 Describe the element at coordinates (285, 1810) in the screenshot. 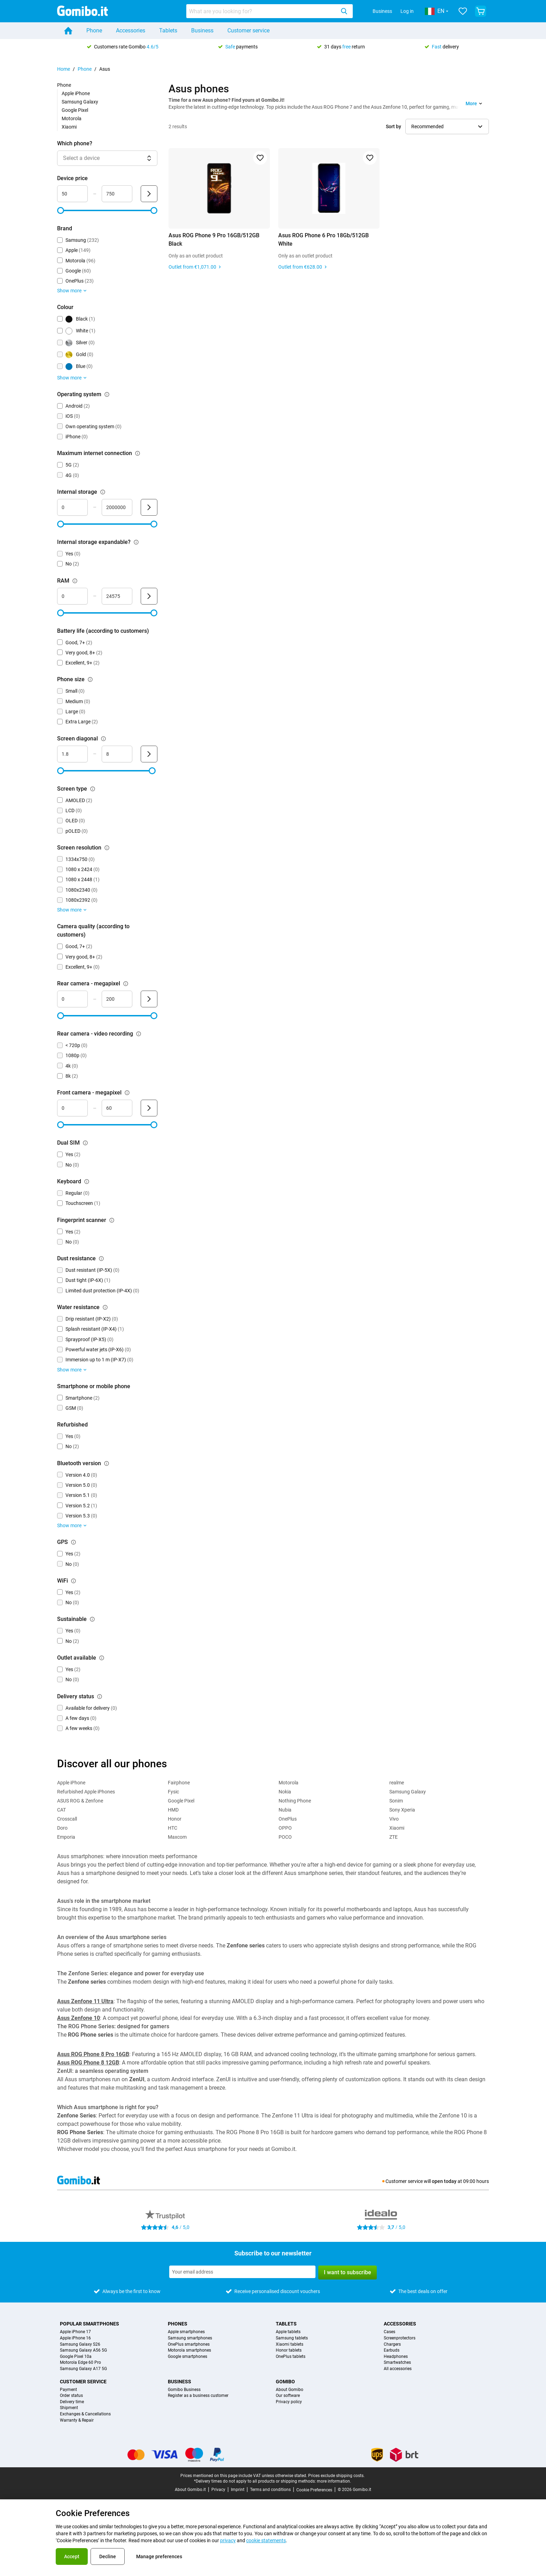

I see `Nubia` at that location.